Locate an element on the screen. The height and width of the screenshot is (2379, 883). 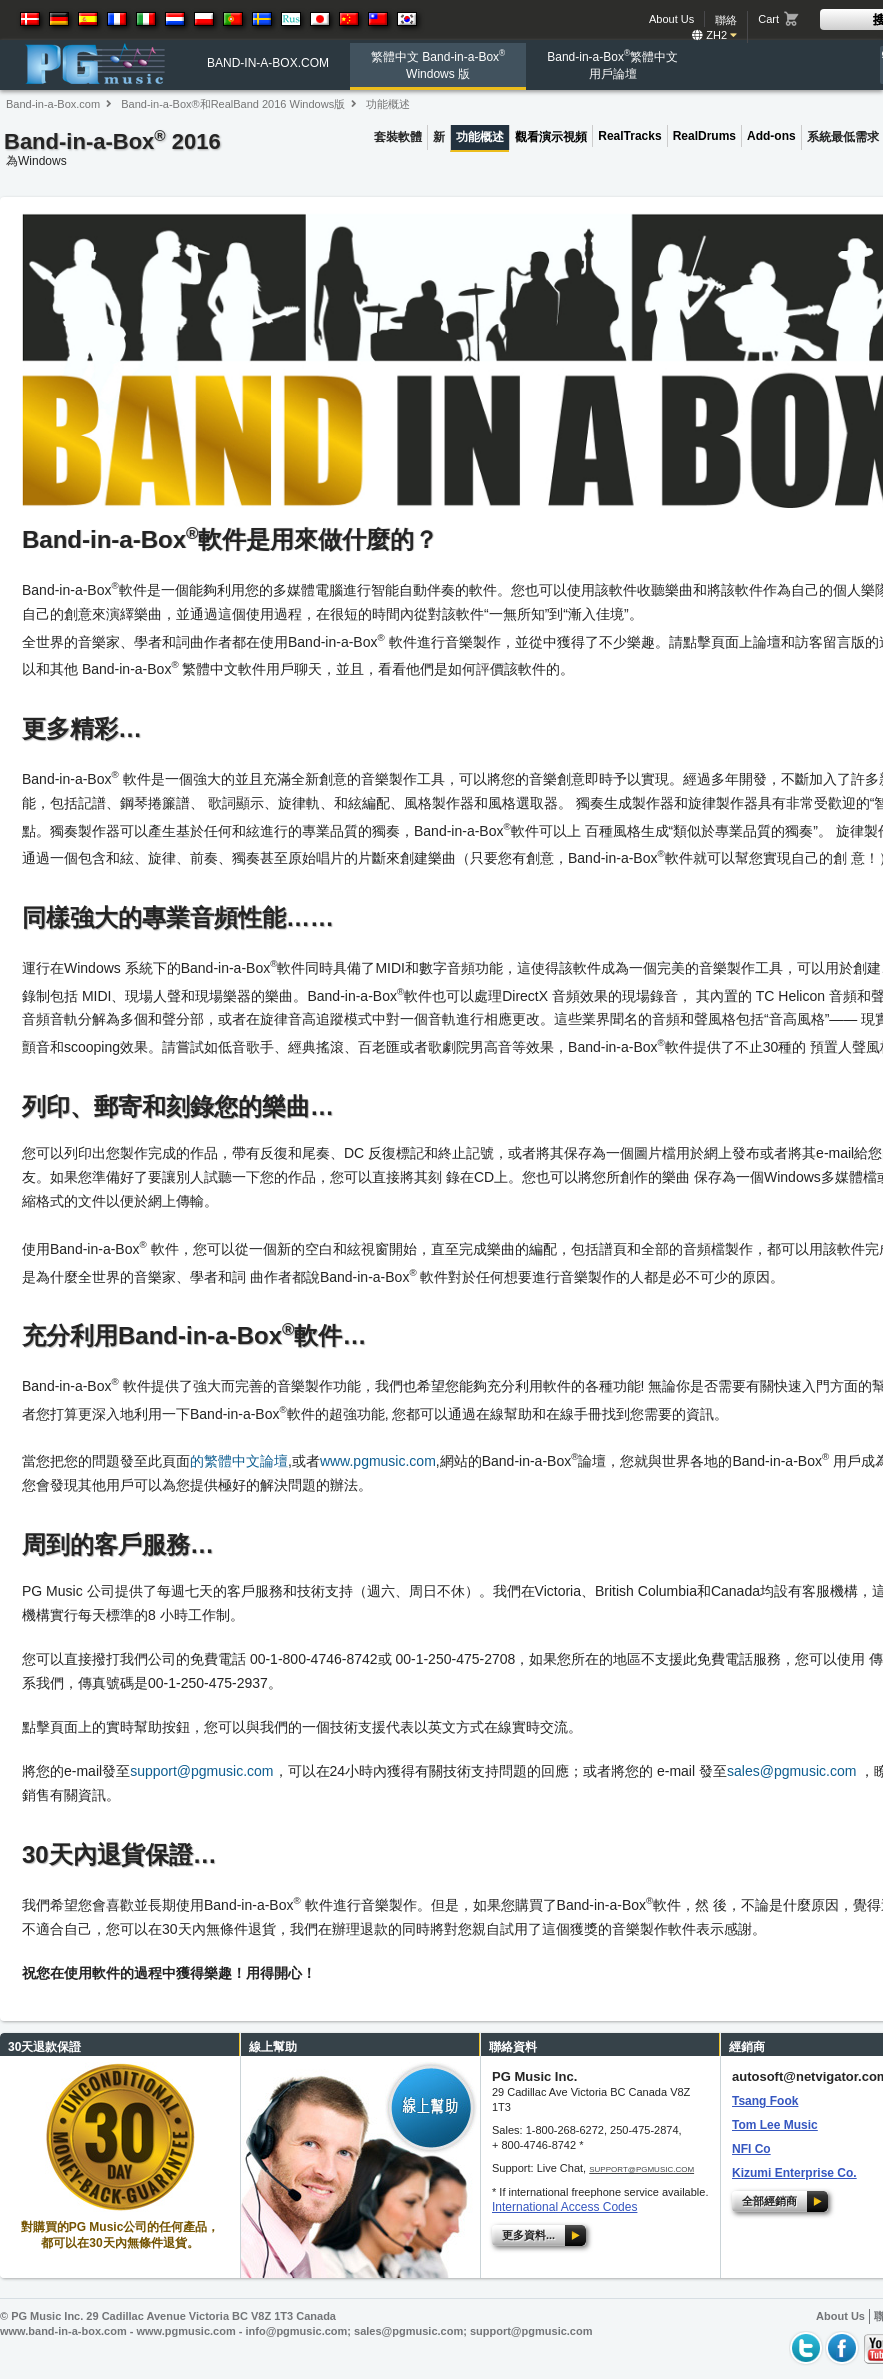
Tom Lee Music is located at coordinates (775, 2125).